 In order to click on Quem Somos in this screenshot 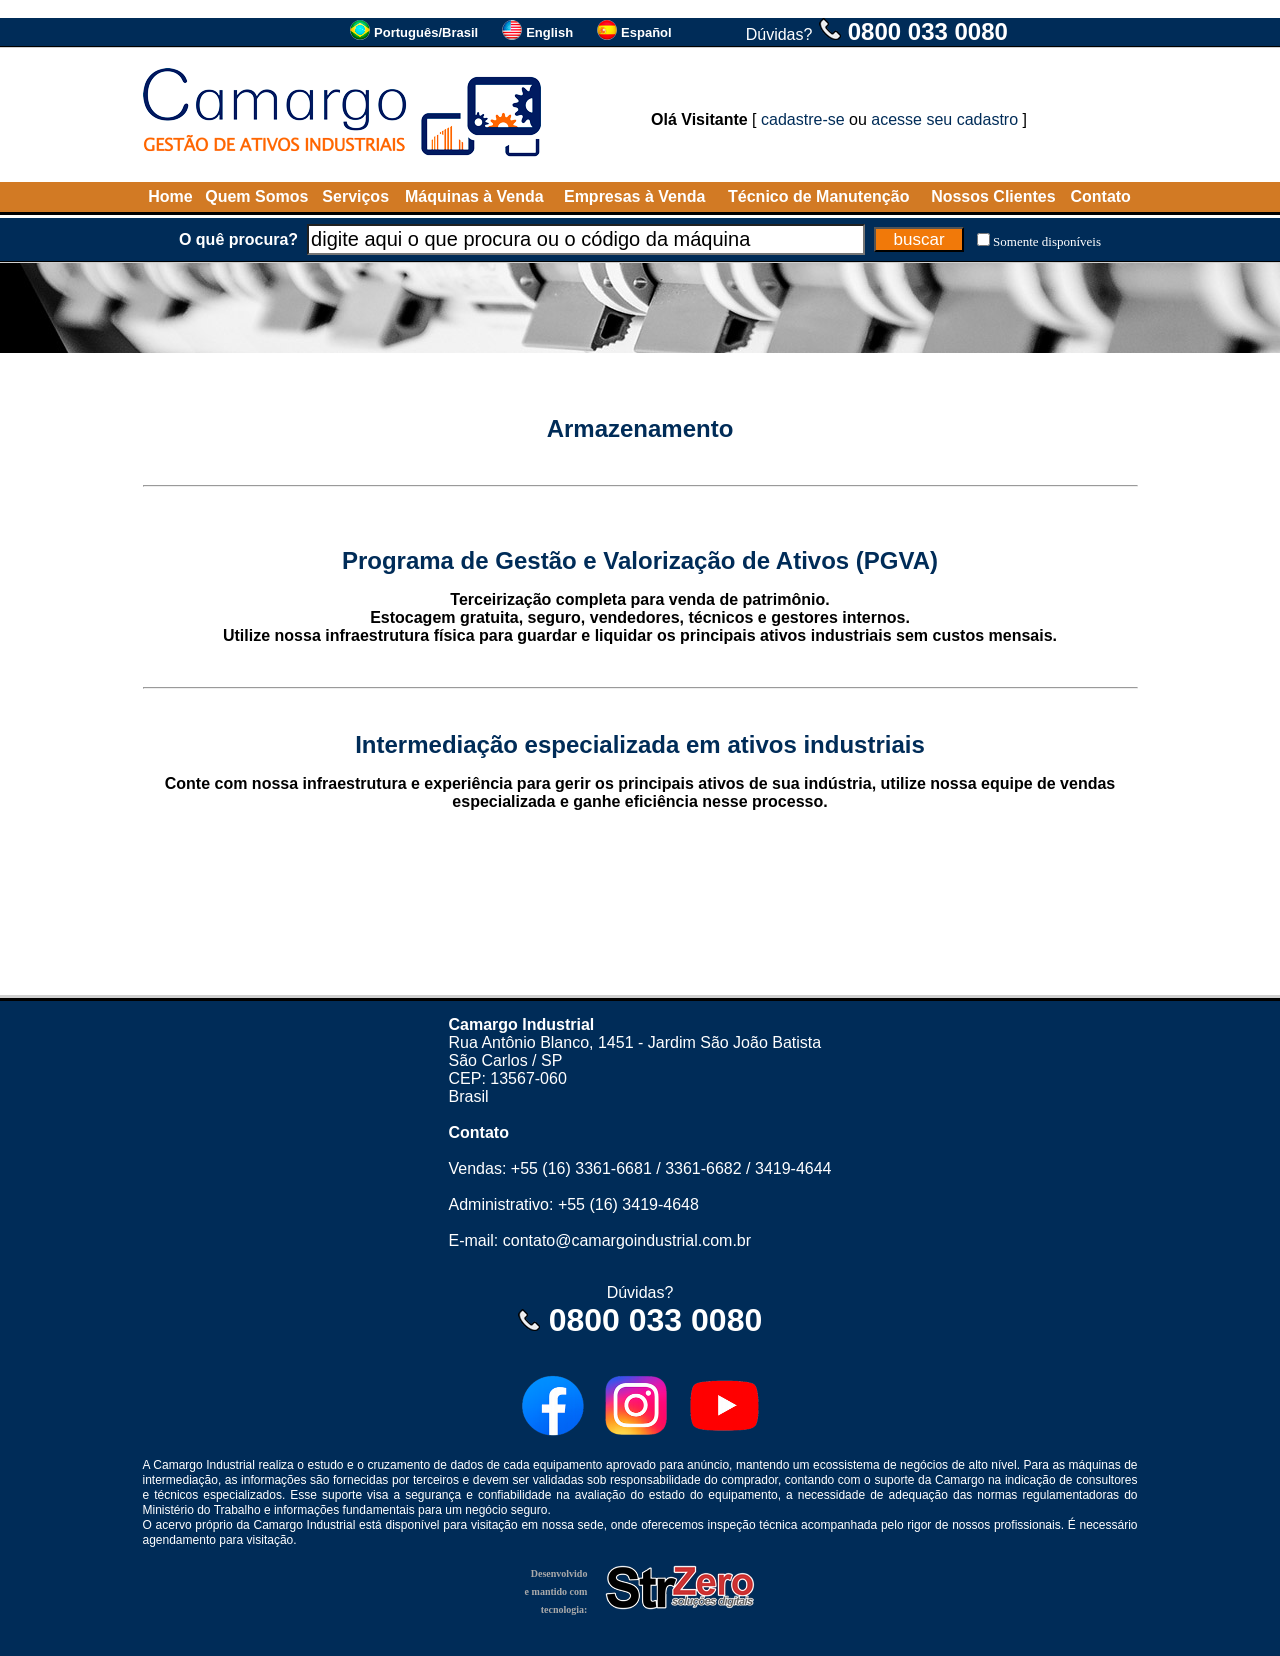, I will do `click(256, 196)`.